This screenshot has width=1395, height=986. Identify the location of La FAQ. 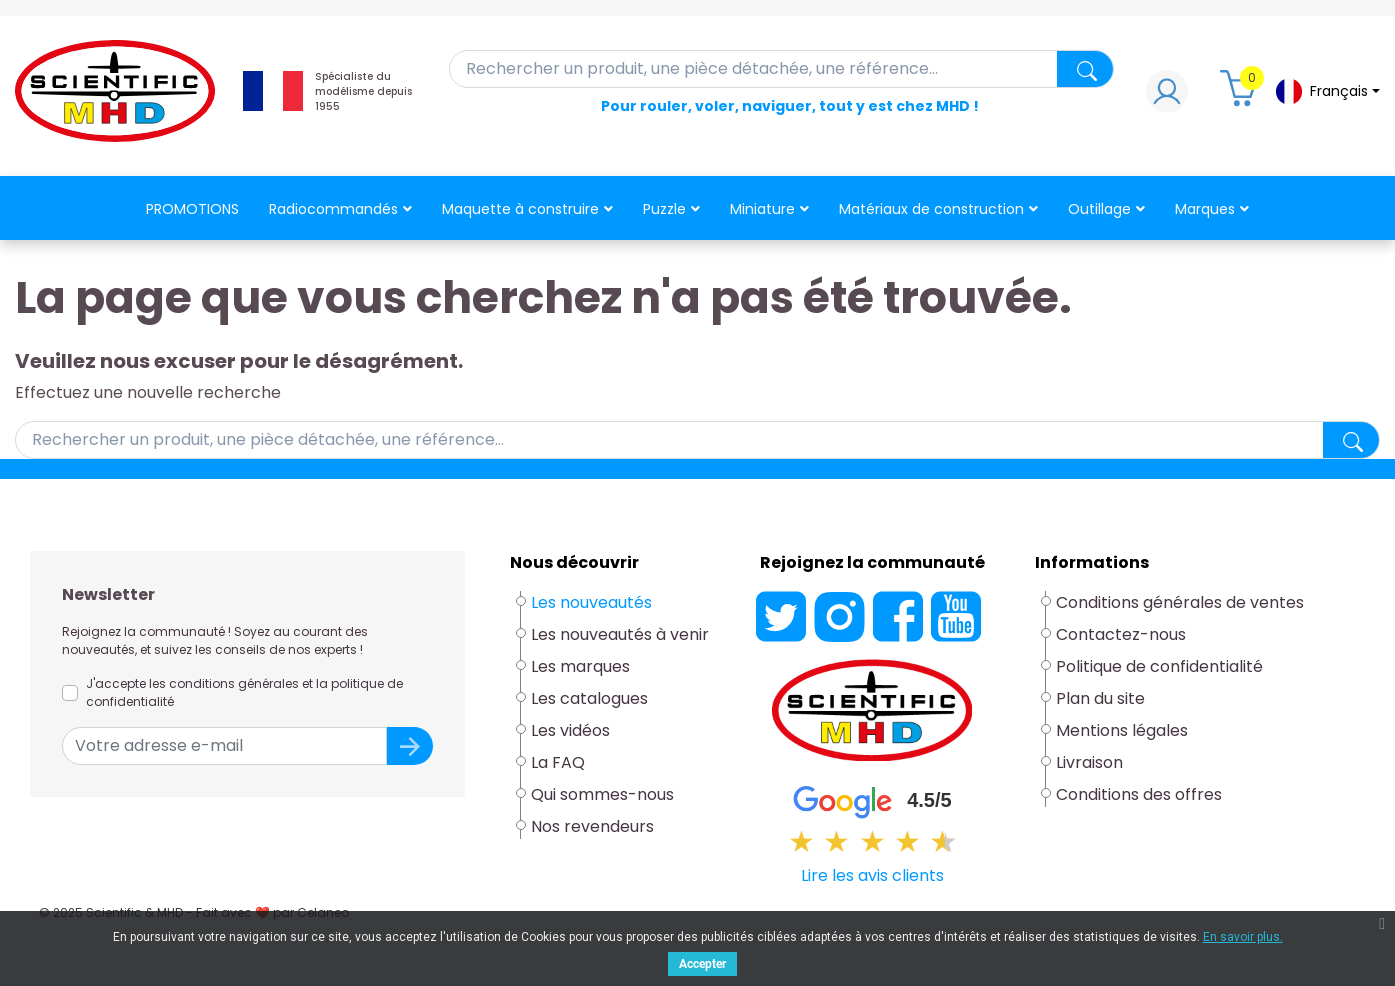
(558, 762).